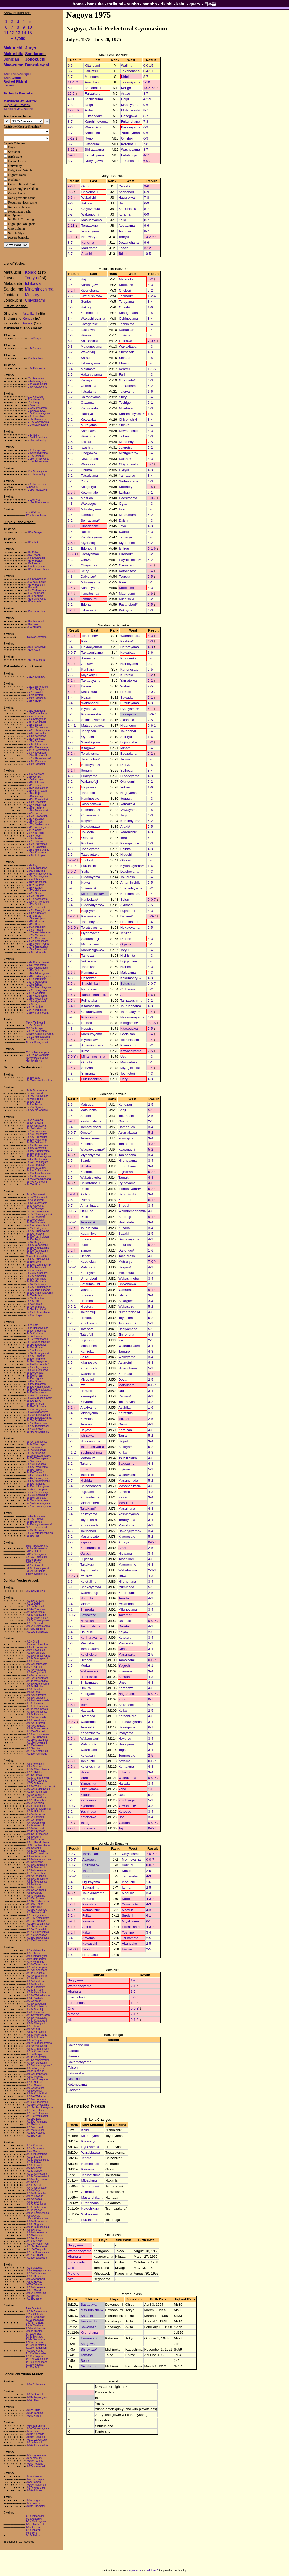 This screenshot has width=289, height=2576. What do you see at coordinates (35, 807) in the screenshot?
I see `Ms25e Hachiya` at bounding box center [35, 807].